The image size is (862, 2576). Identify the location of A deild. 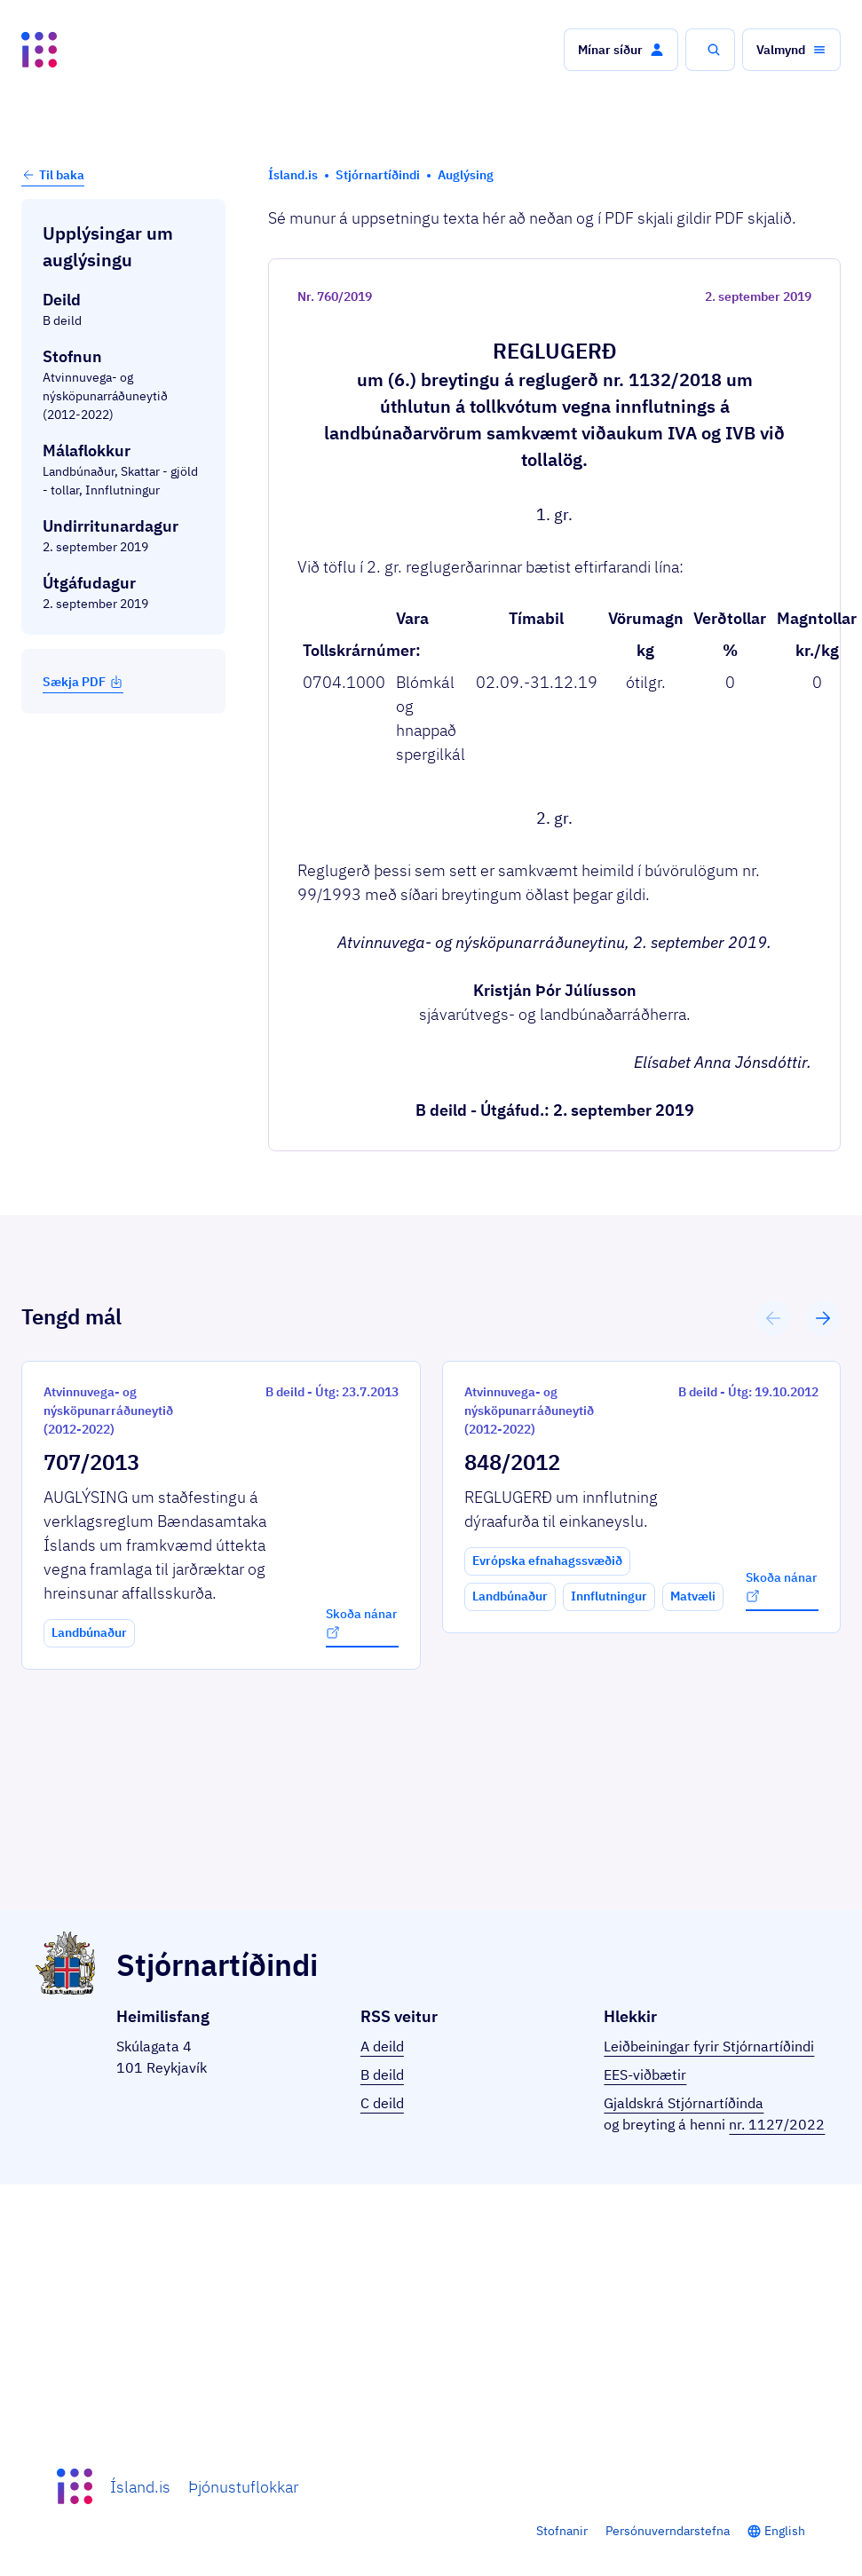
(382, 2046).